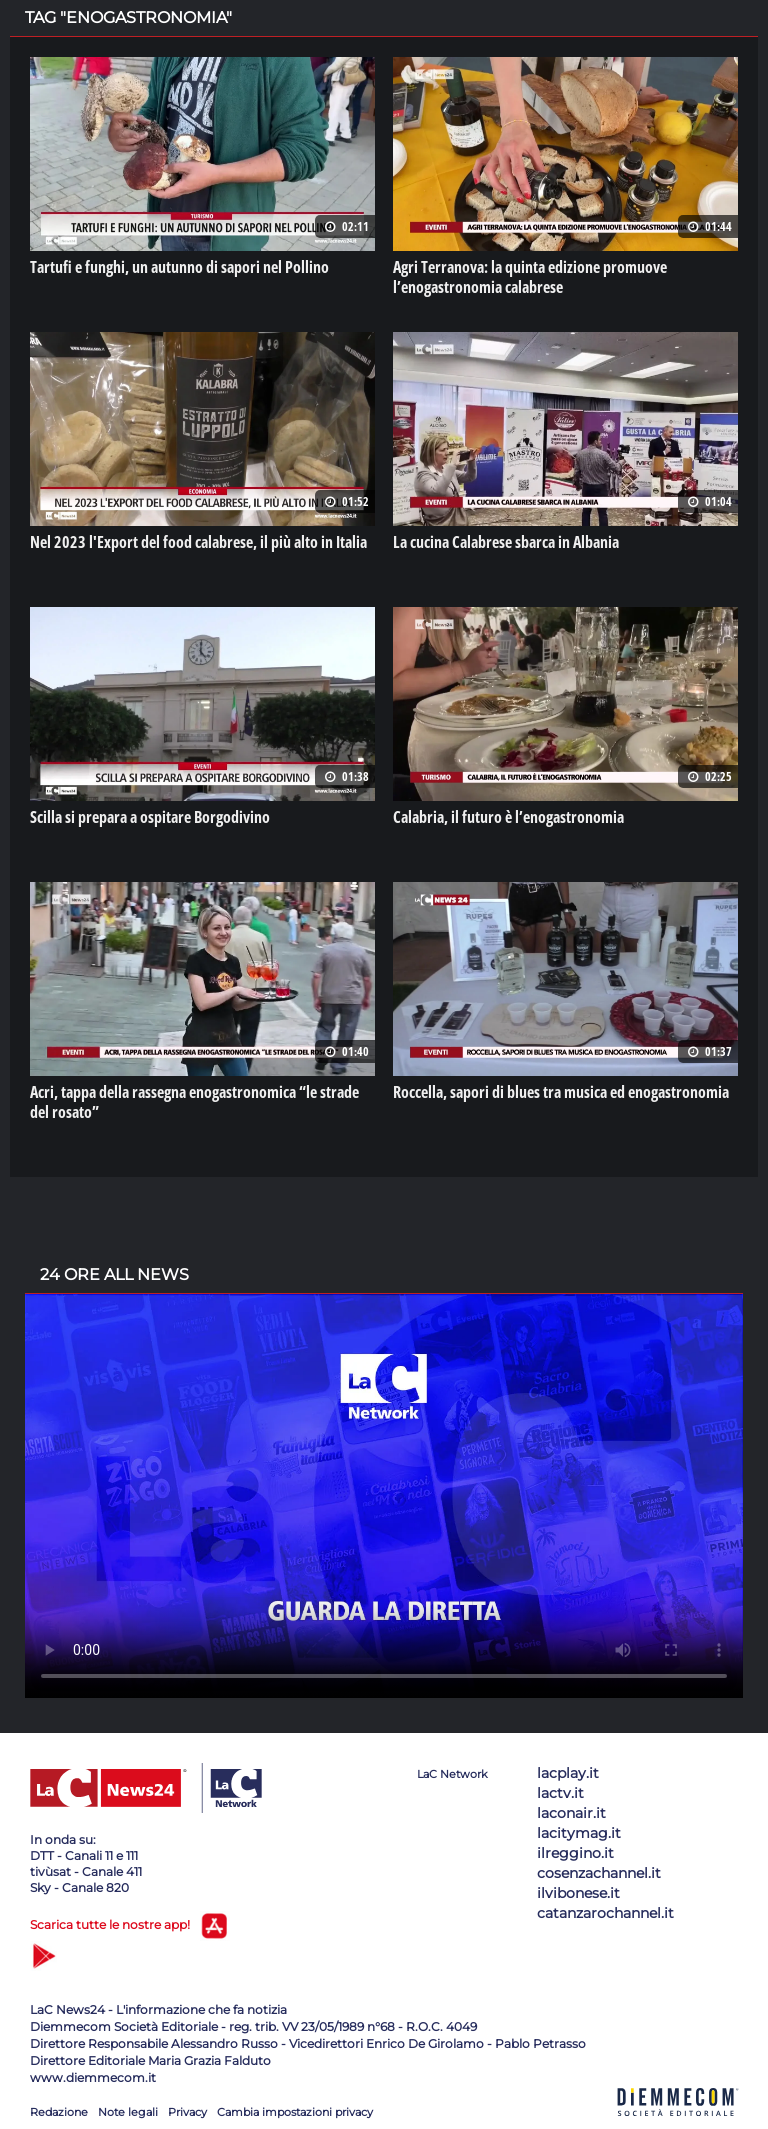 Image resolution: width=768 pixels, height=2129 pixels. Describe the element at coordinates (571, 1813) in the screenshot. I see `laconair.it` at that location.